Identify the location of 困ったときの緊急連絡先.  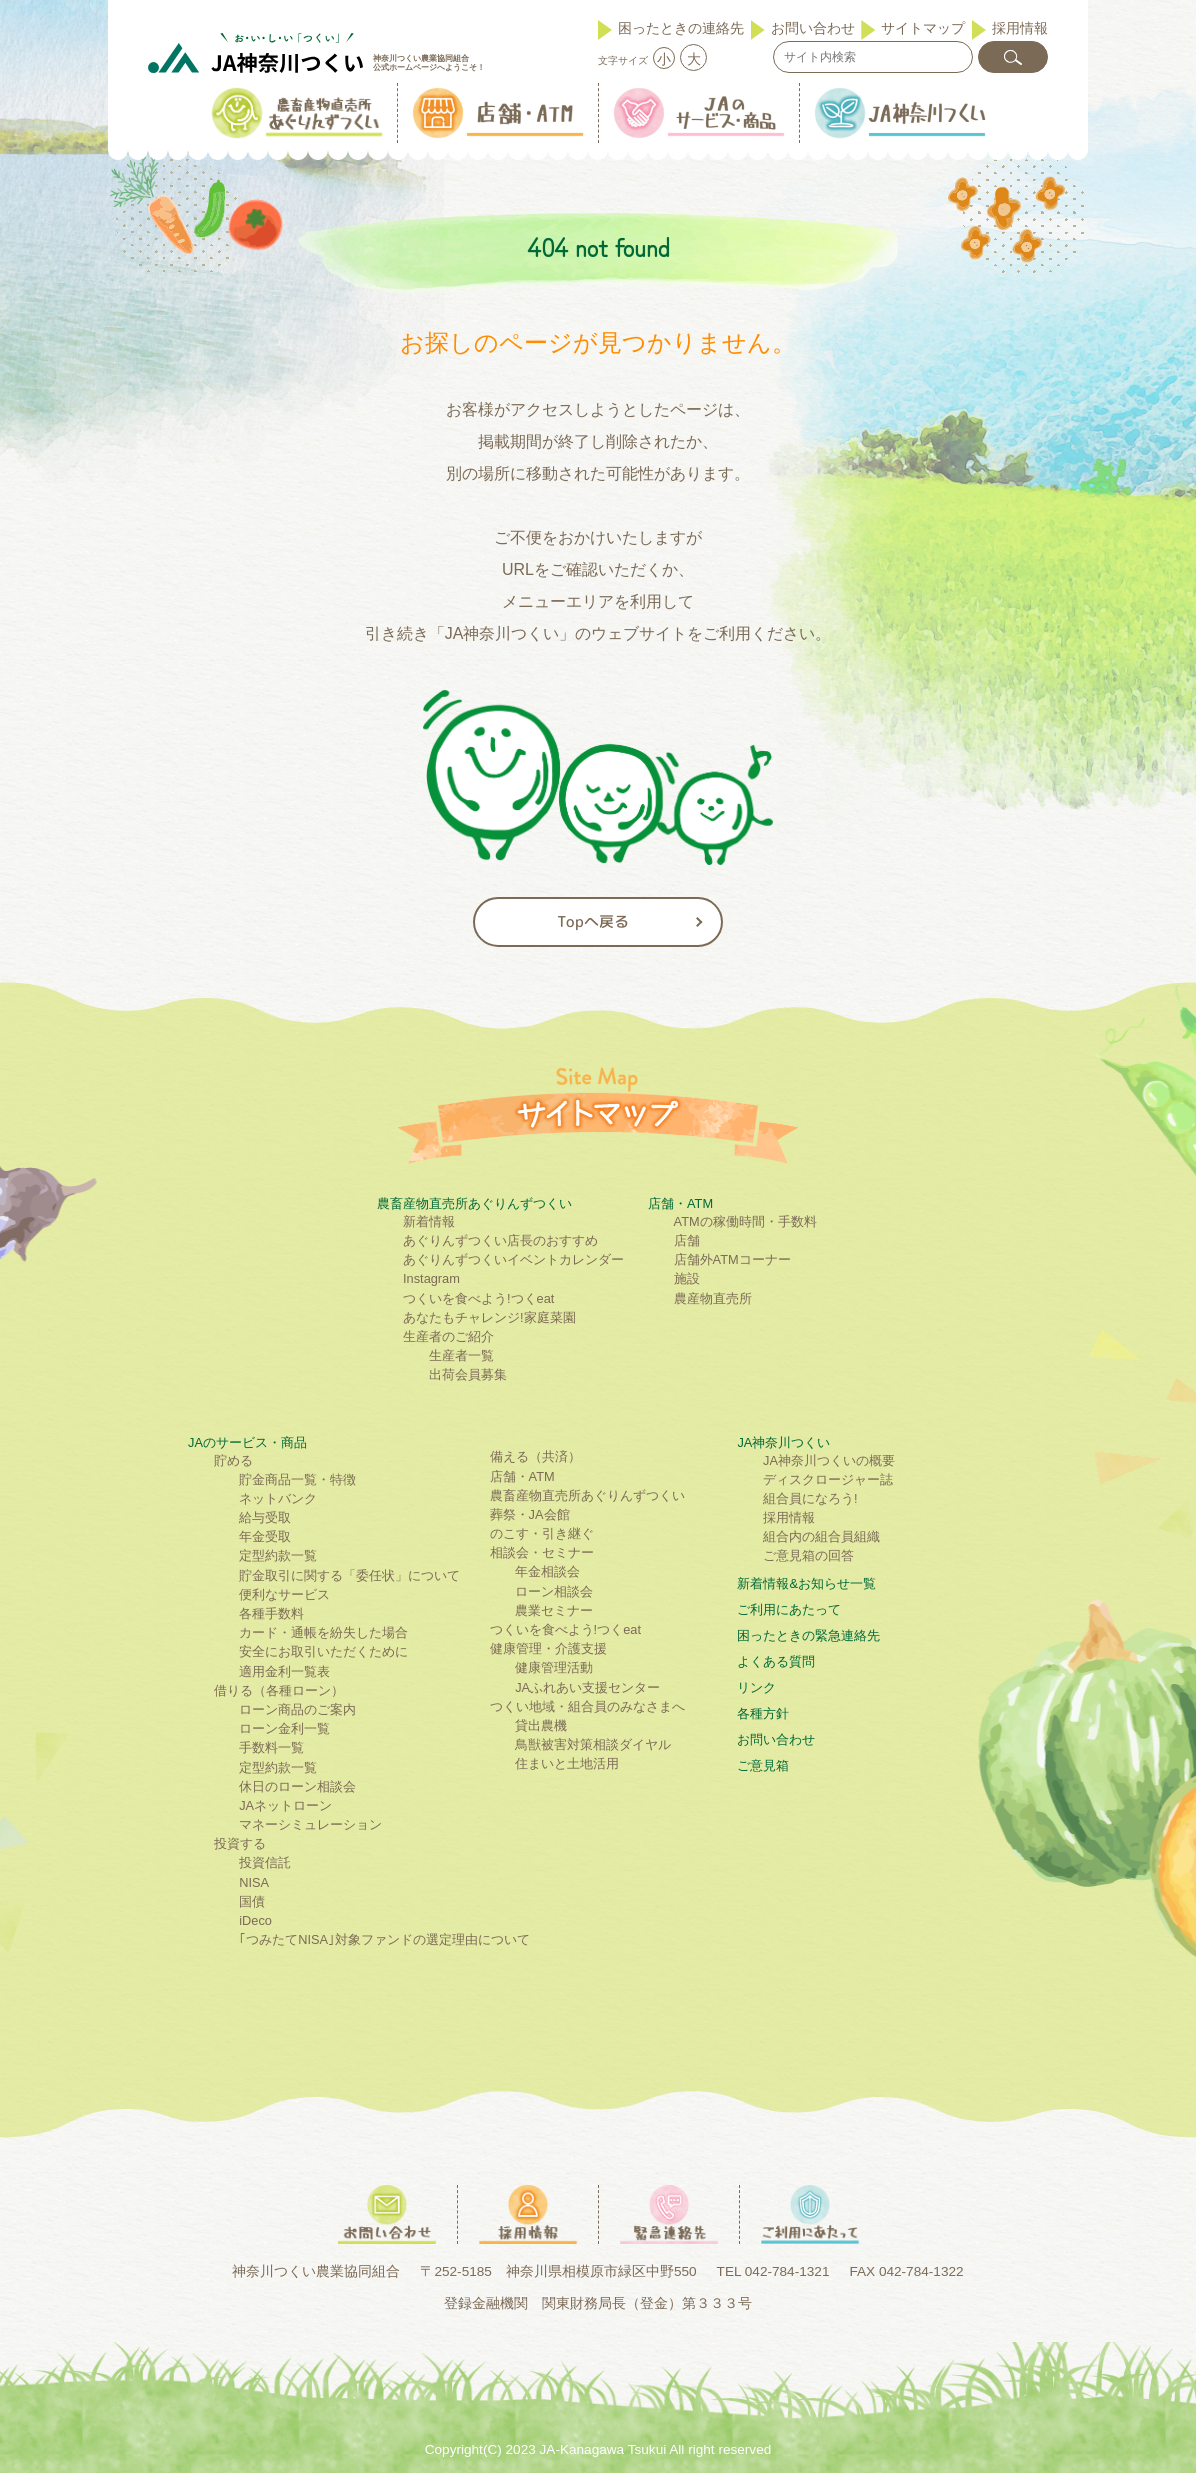
(808, 1635).